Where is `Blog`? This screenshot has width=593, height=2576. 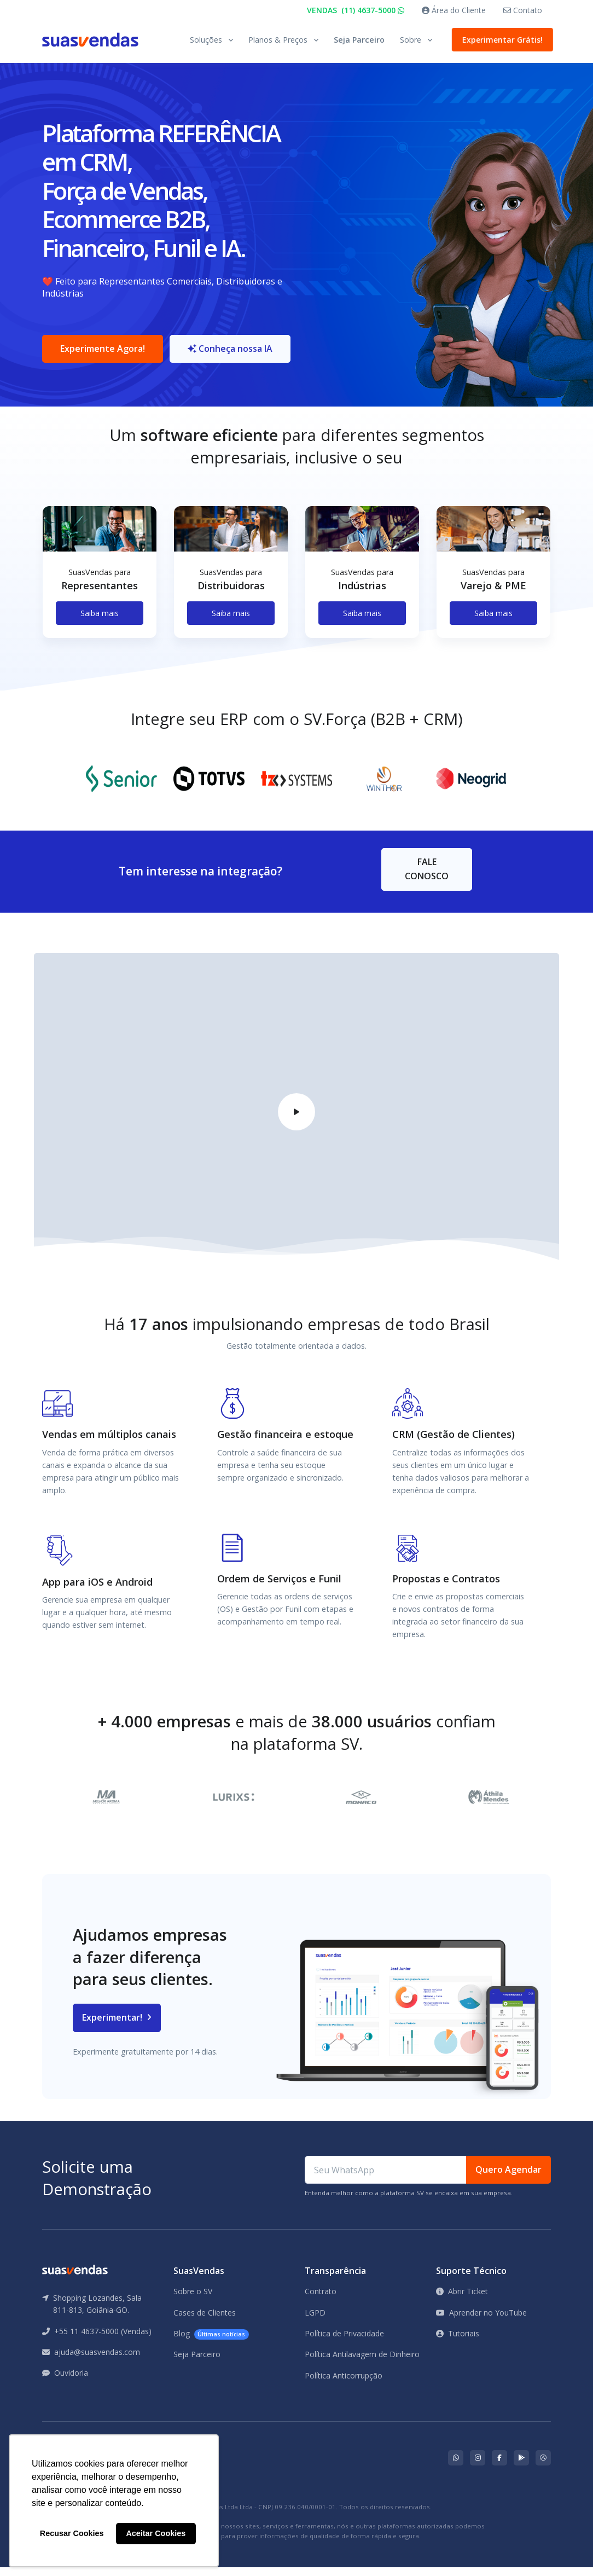 Blog is located at coordinates (211, 2342).